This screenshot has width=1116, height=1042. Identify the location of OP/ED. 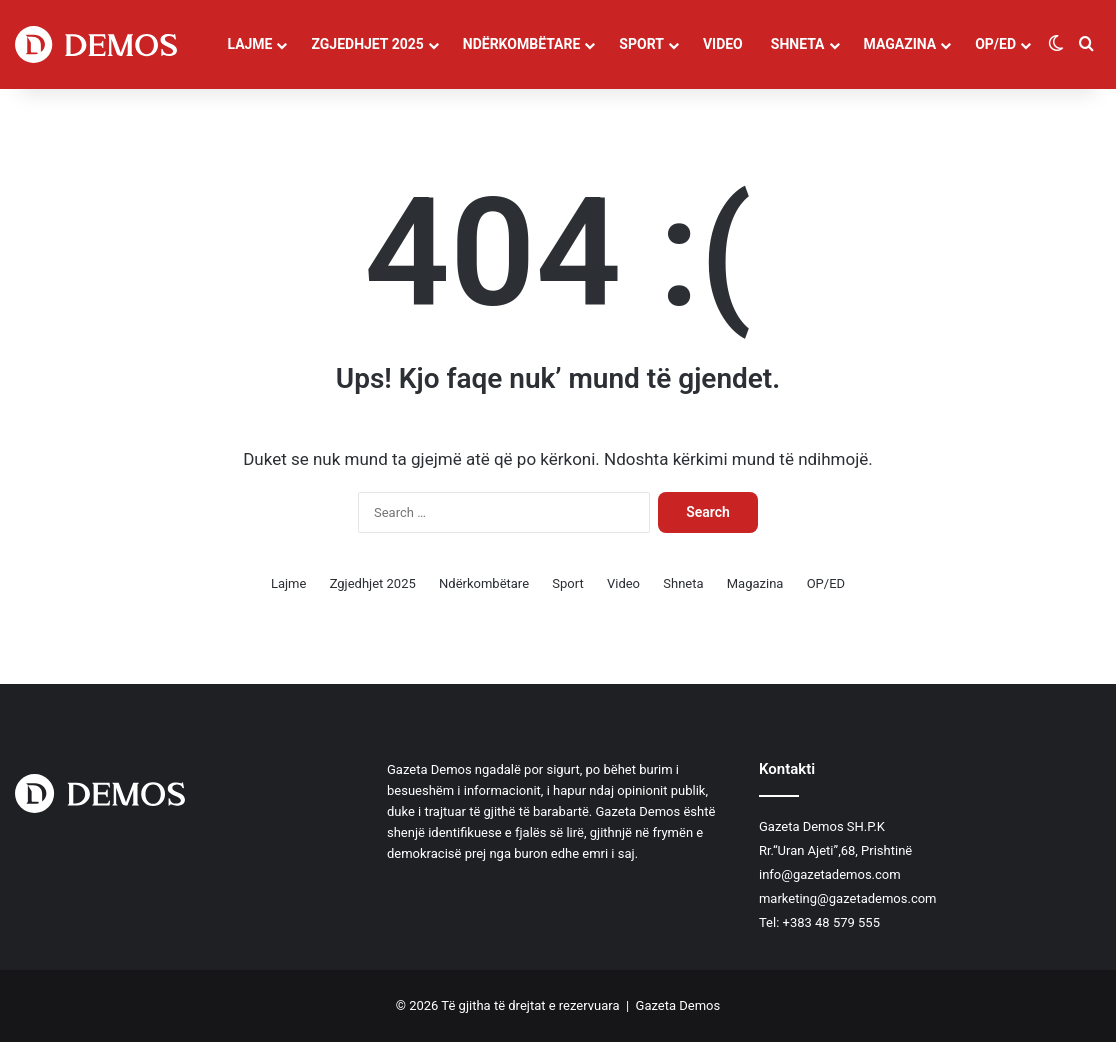
(995, 44).